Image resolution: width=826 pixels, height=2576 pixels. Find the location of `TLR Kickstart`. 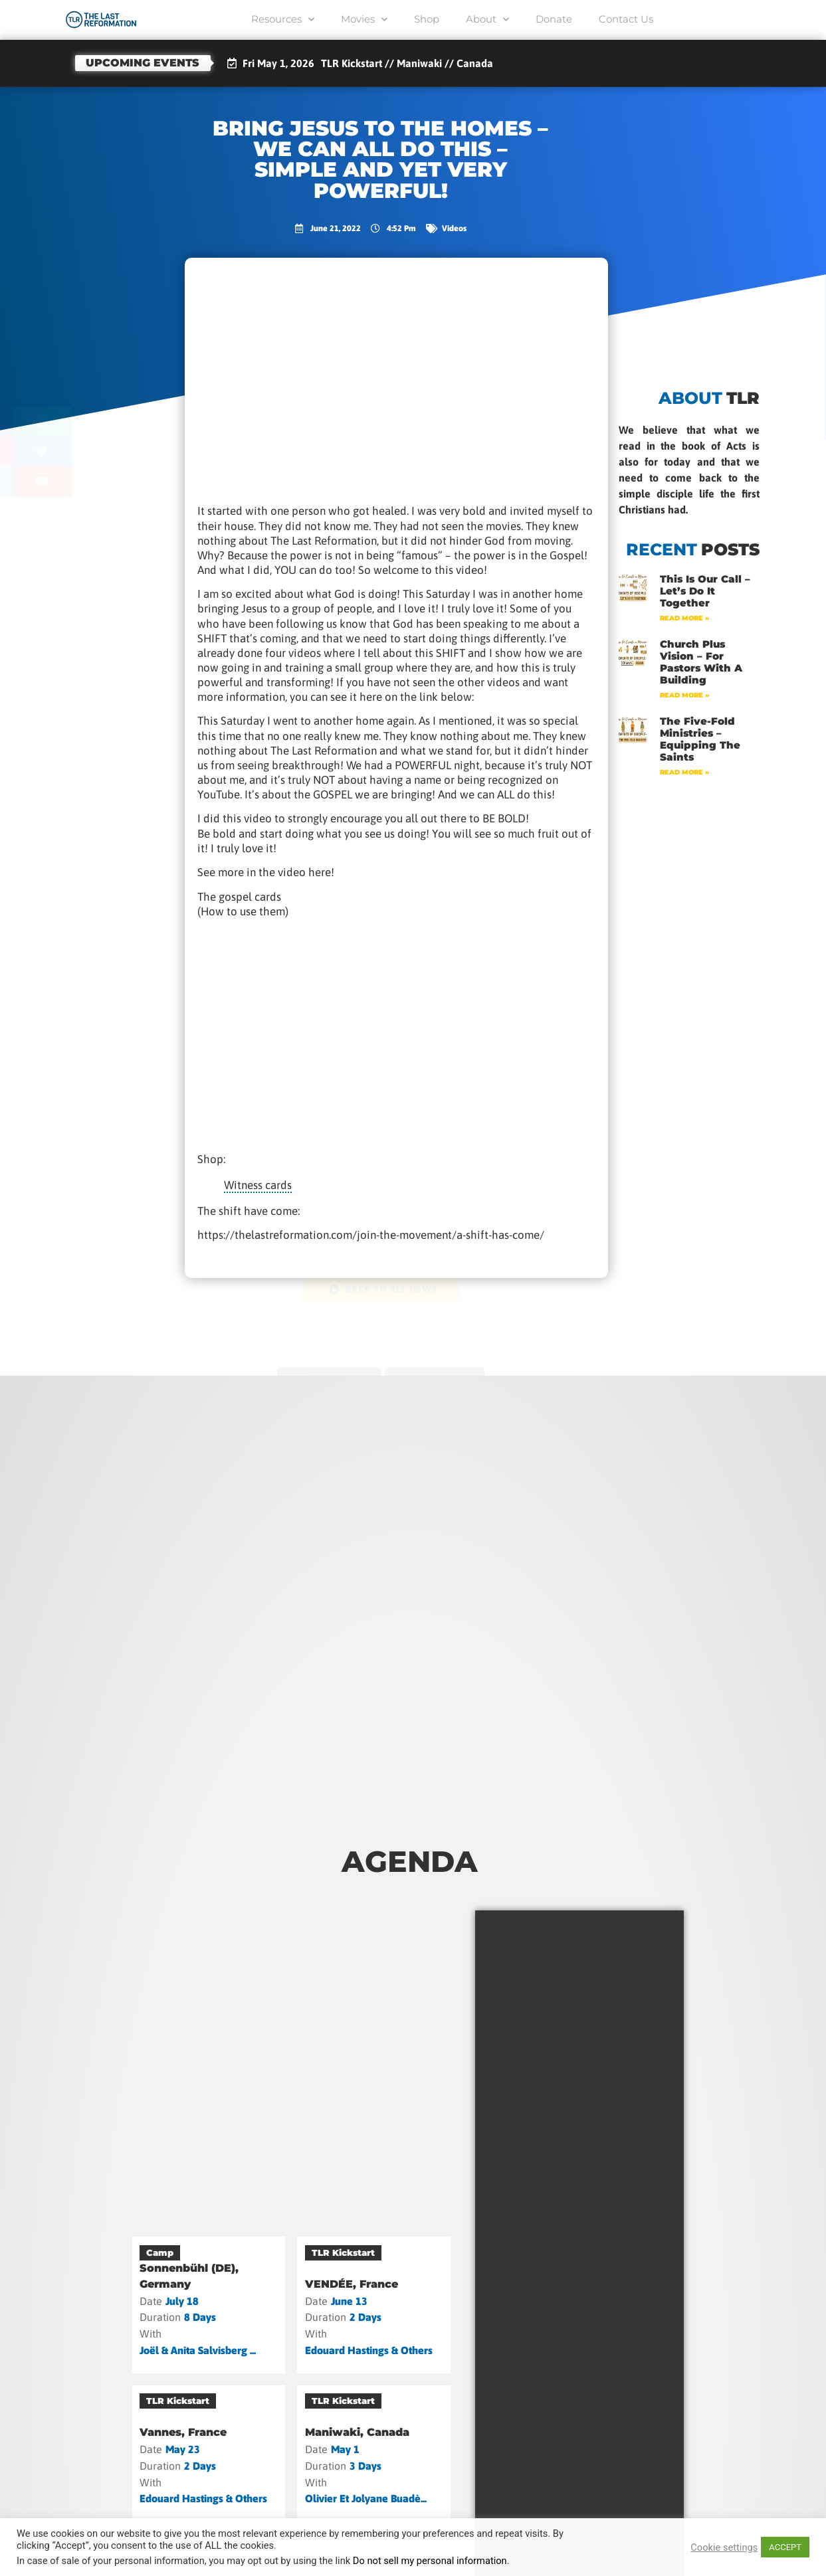

TLR Kickstart is located at coordinates (343, 2252).